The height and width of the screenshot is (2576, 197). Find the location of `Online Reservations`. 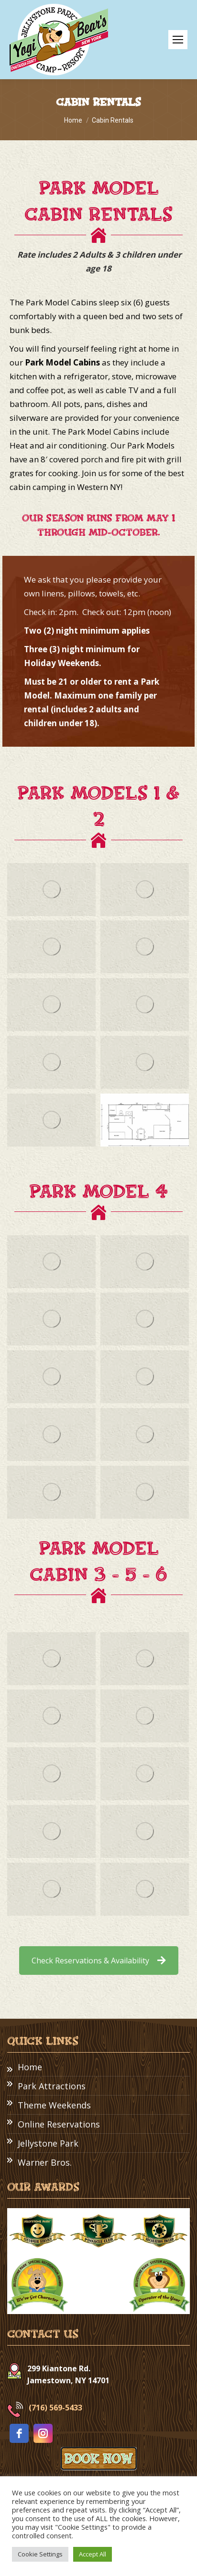

Online Reservations is located at coordinates (59, 2124).